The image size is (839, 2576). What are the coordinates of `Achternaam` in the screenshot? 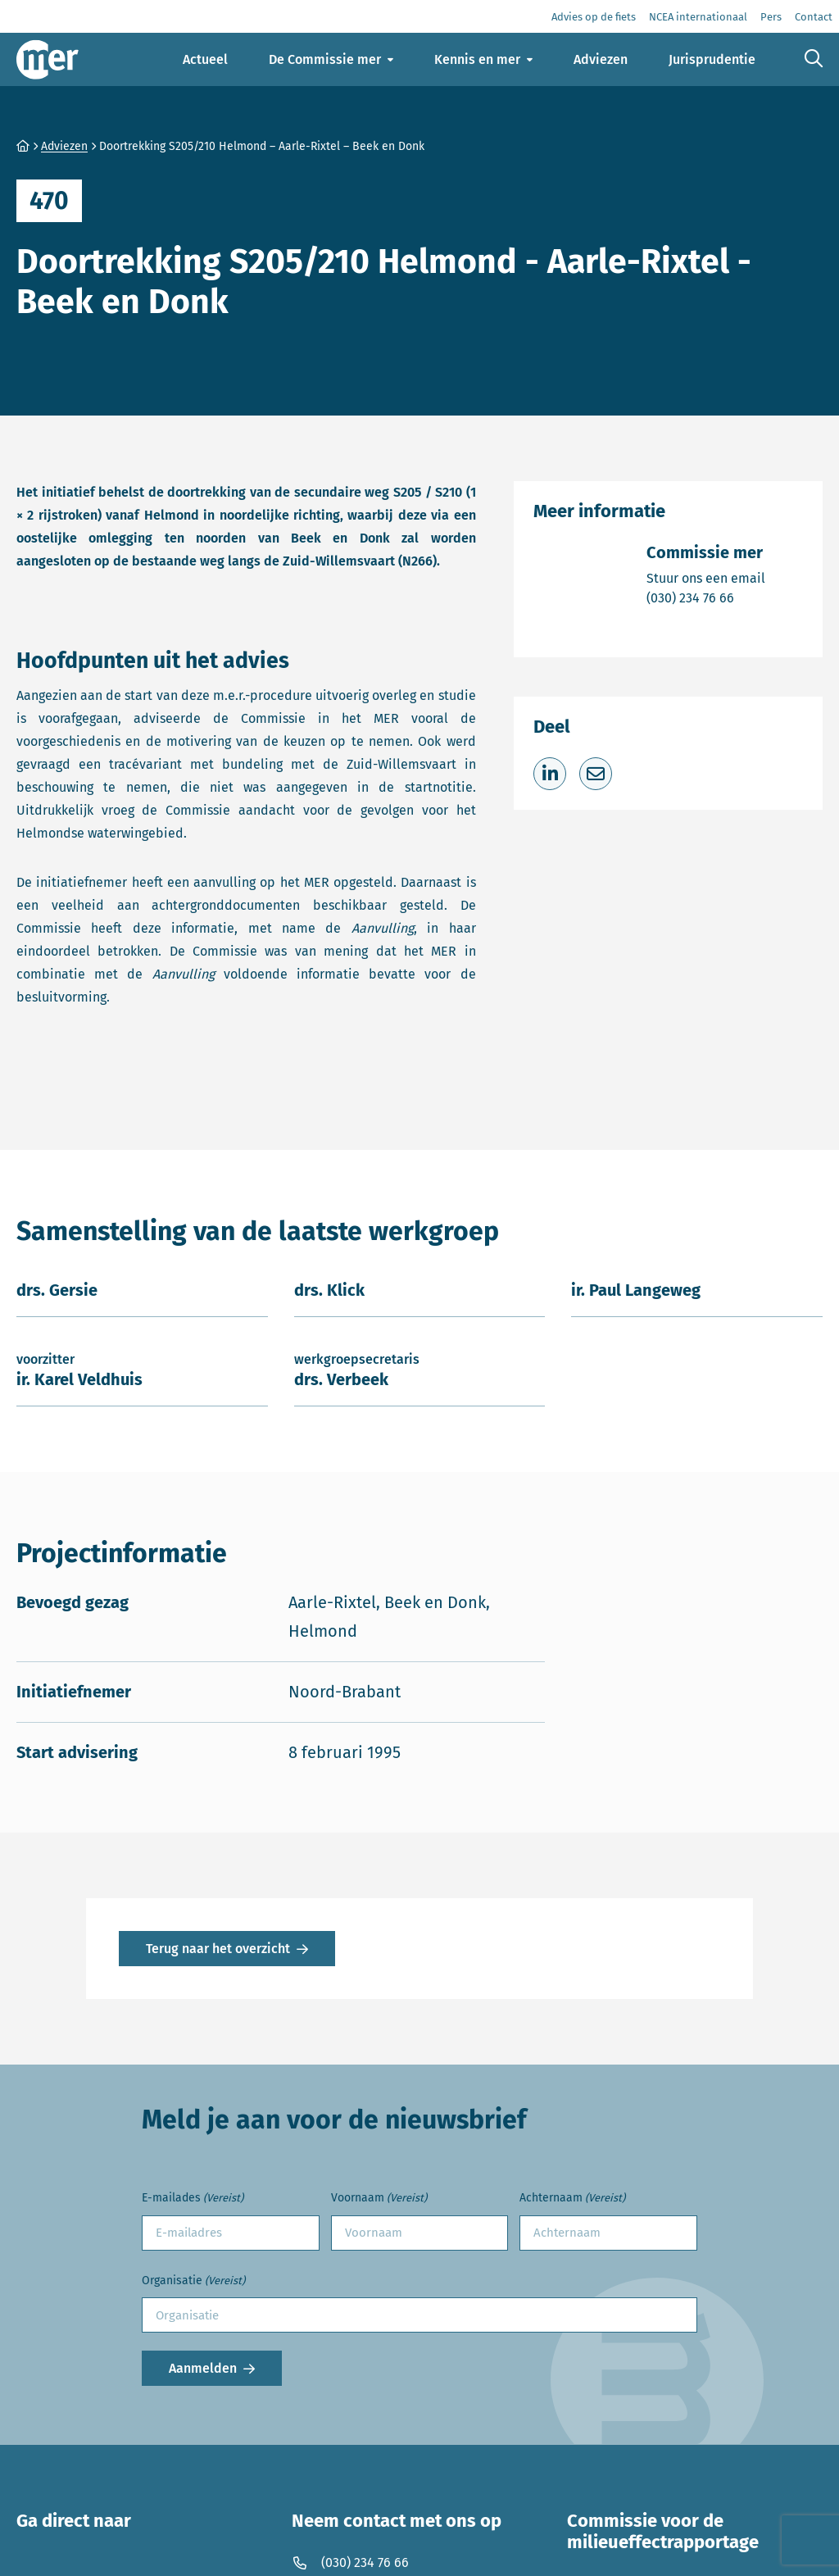 It's located at (572, 2198).